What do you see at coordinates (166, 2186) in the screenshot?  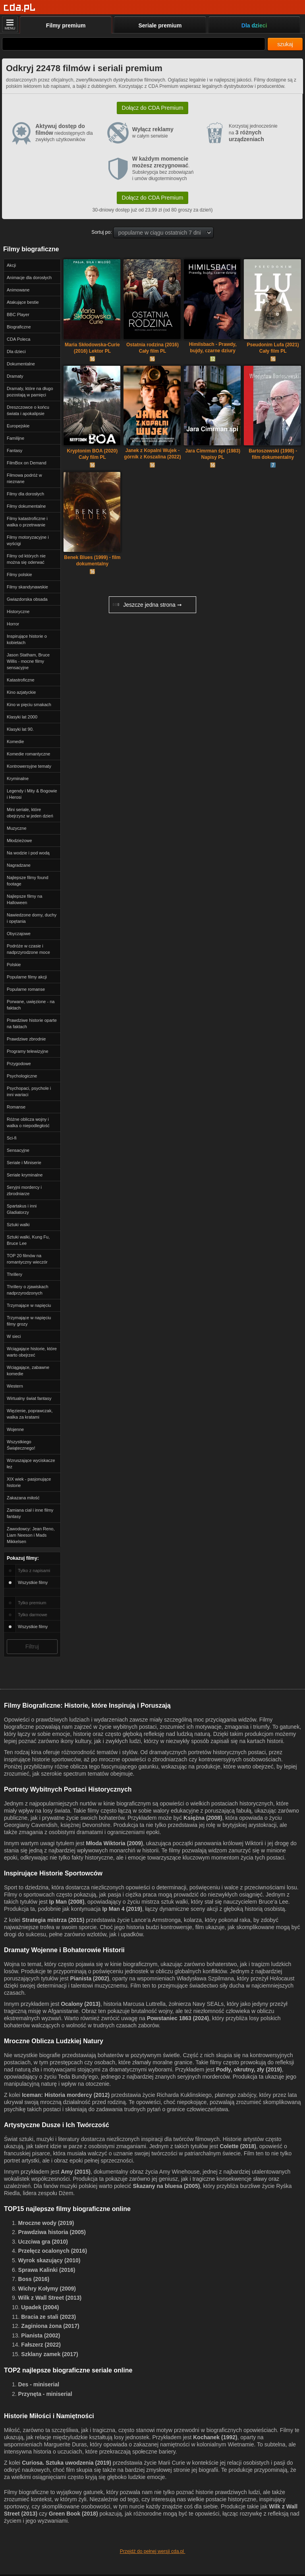 I see `Skazany na bluesa (2005)` at bounding box center [166, 2186].